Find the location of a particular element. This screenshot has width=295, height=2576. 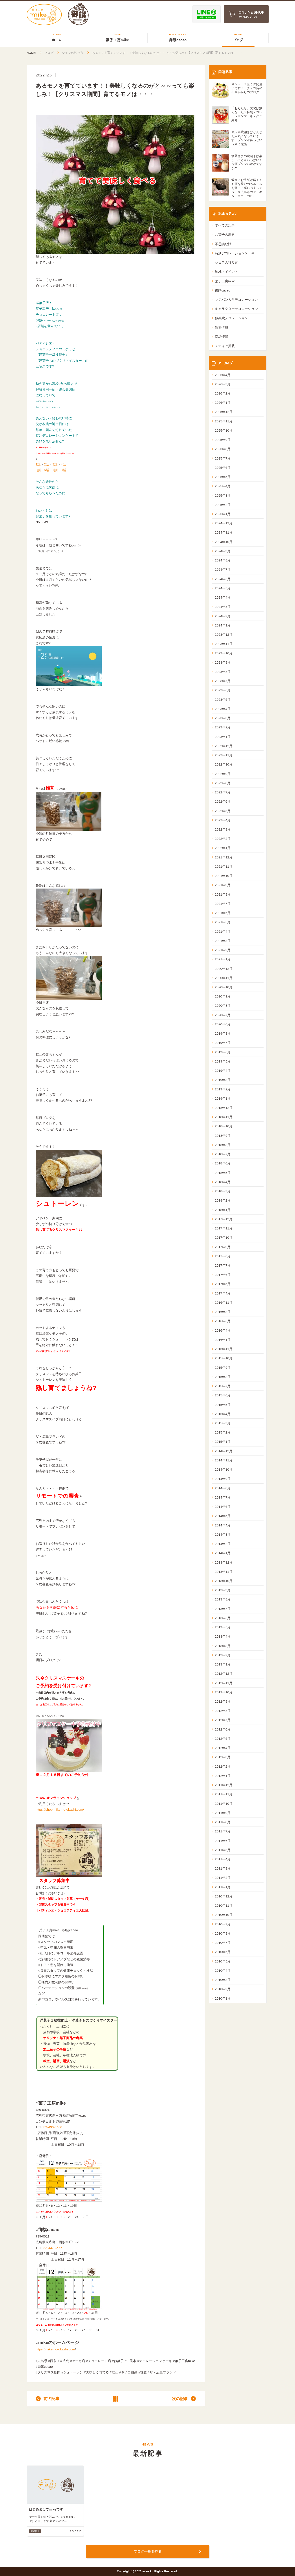

2024年10月 is located at coordinates (224, 542).